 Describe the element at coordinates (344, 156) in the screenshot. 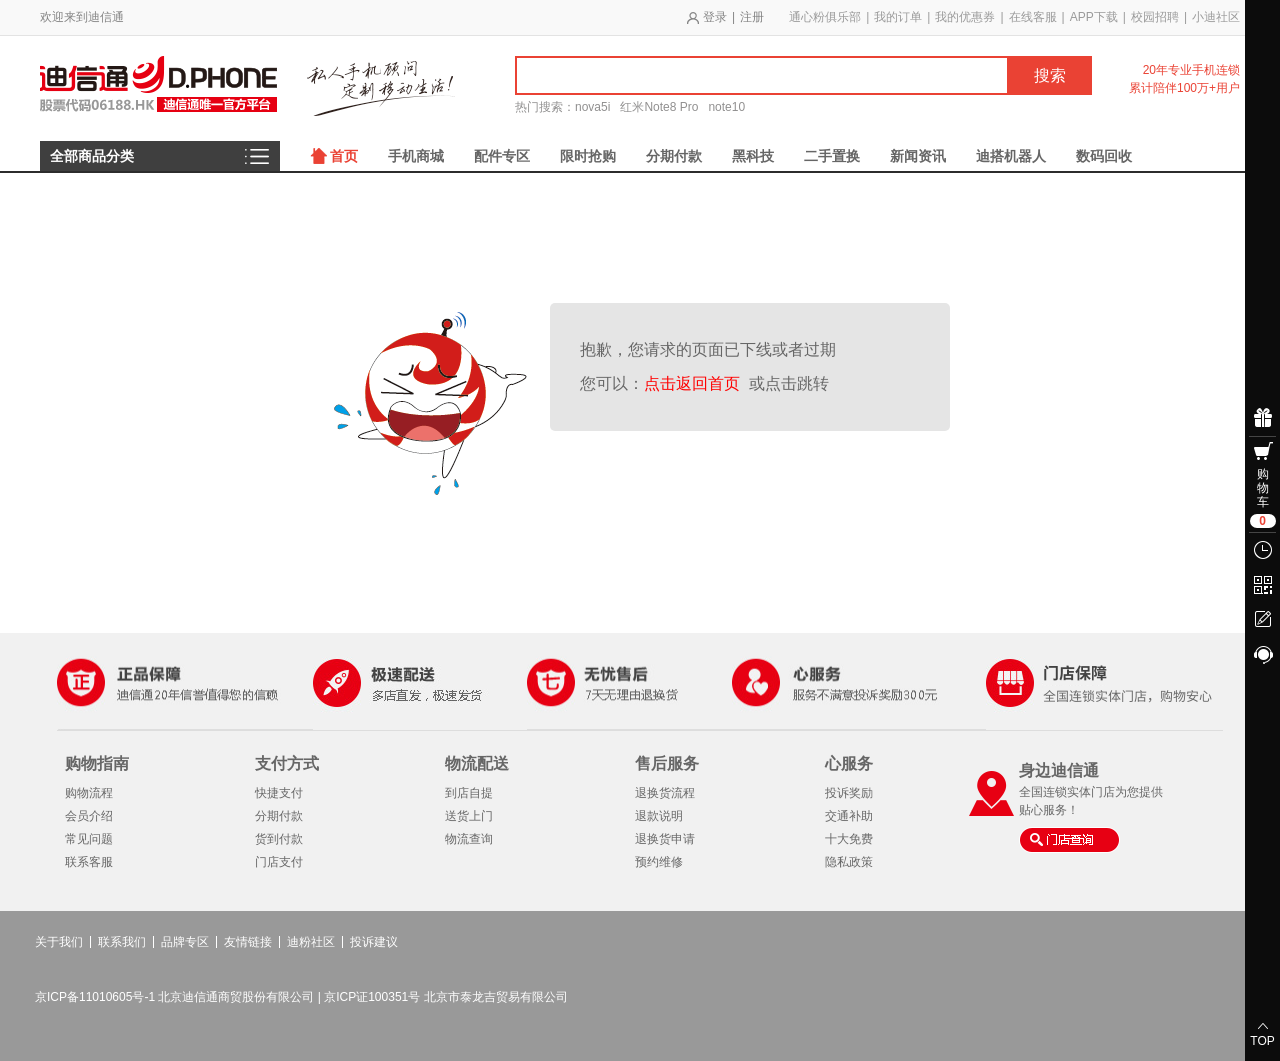

I see `首页` at that location.